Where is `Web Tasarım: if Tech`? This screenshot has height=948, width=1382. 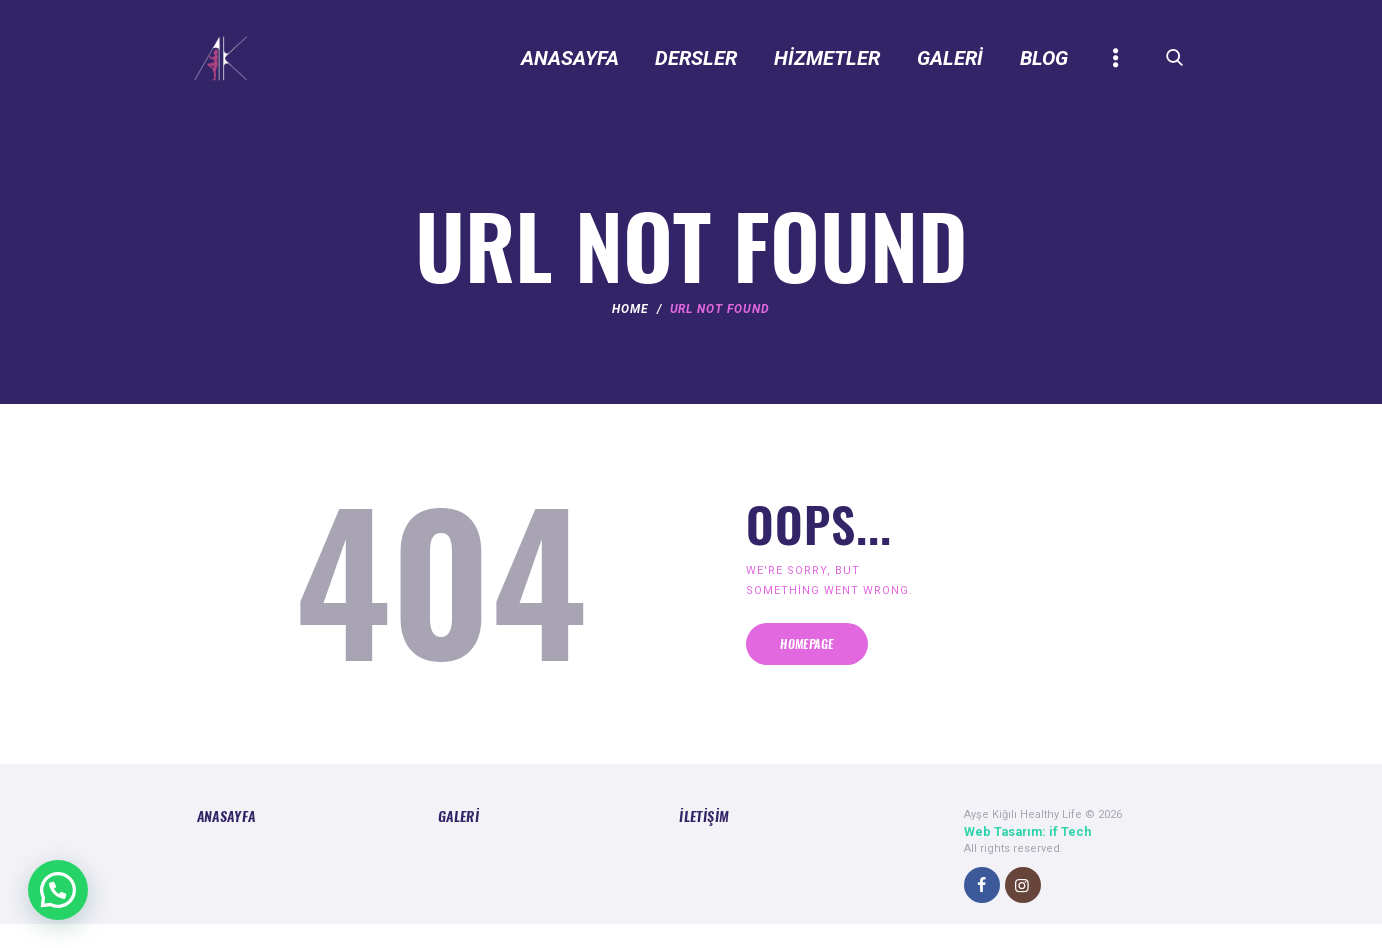 Web Tasarım: if Tech is located at coordinates (1020, 857).